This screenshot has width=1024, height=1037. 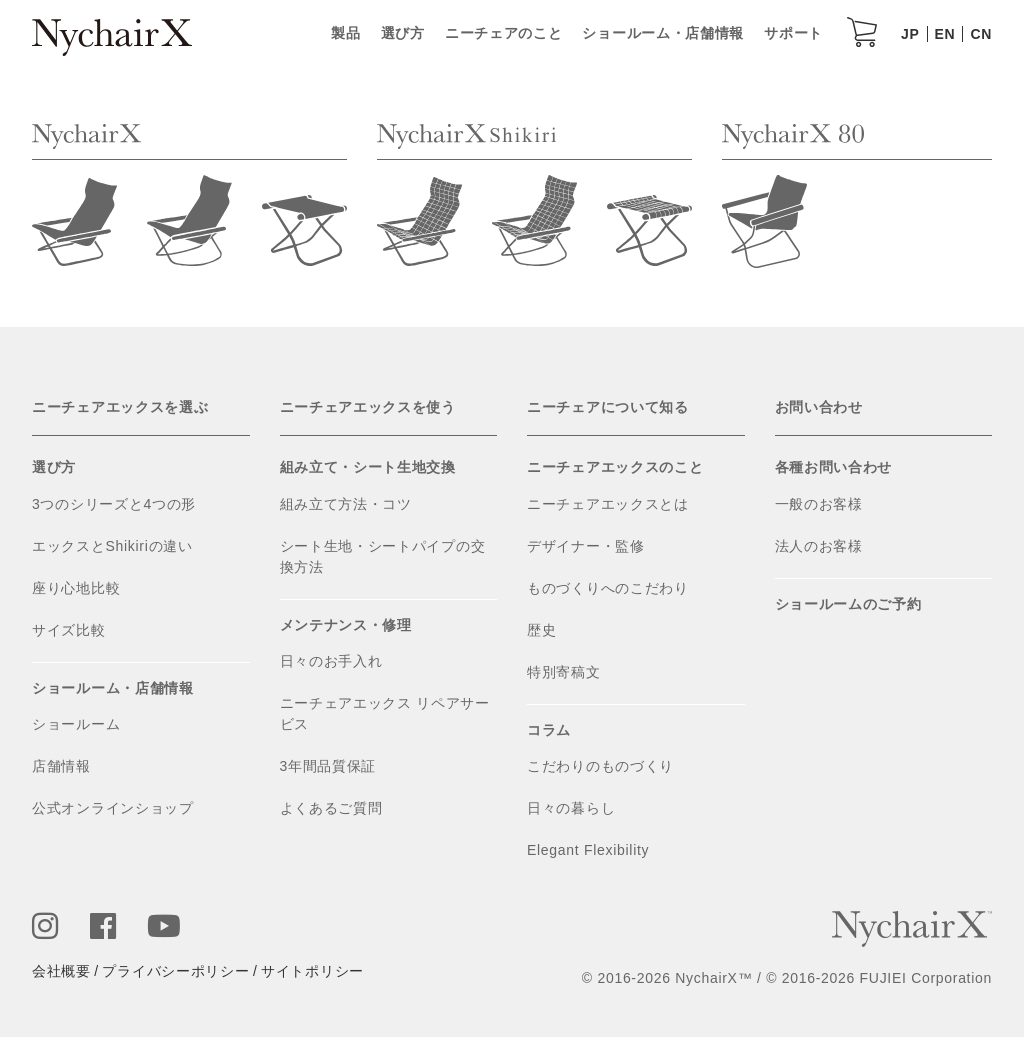 I want to click on コラム, so click(x=549, y=730).